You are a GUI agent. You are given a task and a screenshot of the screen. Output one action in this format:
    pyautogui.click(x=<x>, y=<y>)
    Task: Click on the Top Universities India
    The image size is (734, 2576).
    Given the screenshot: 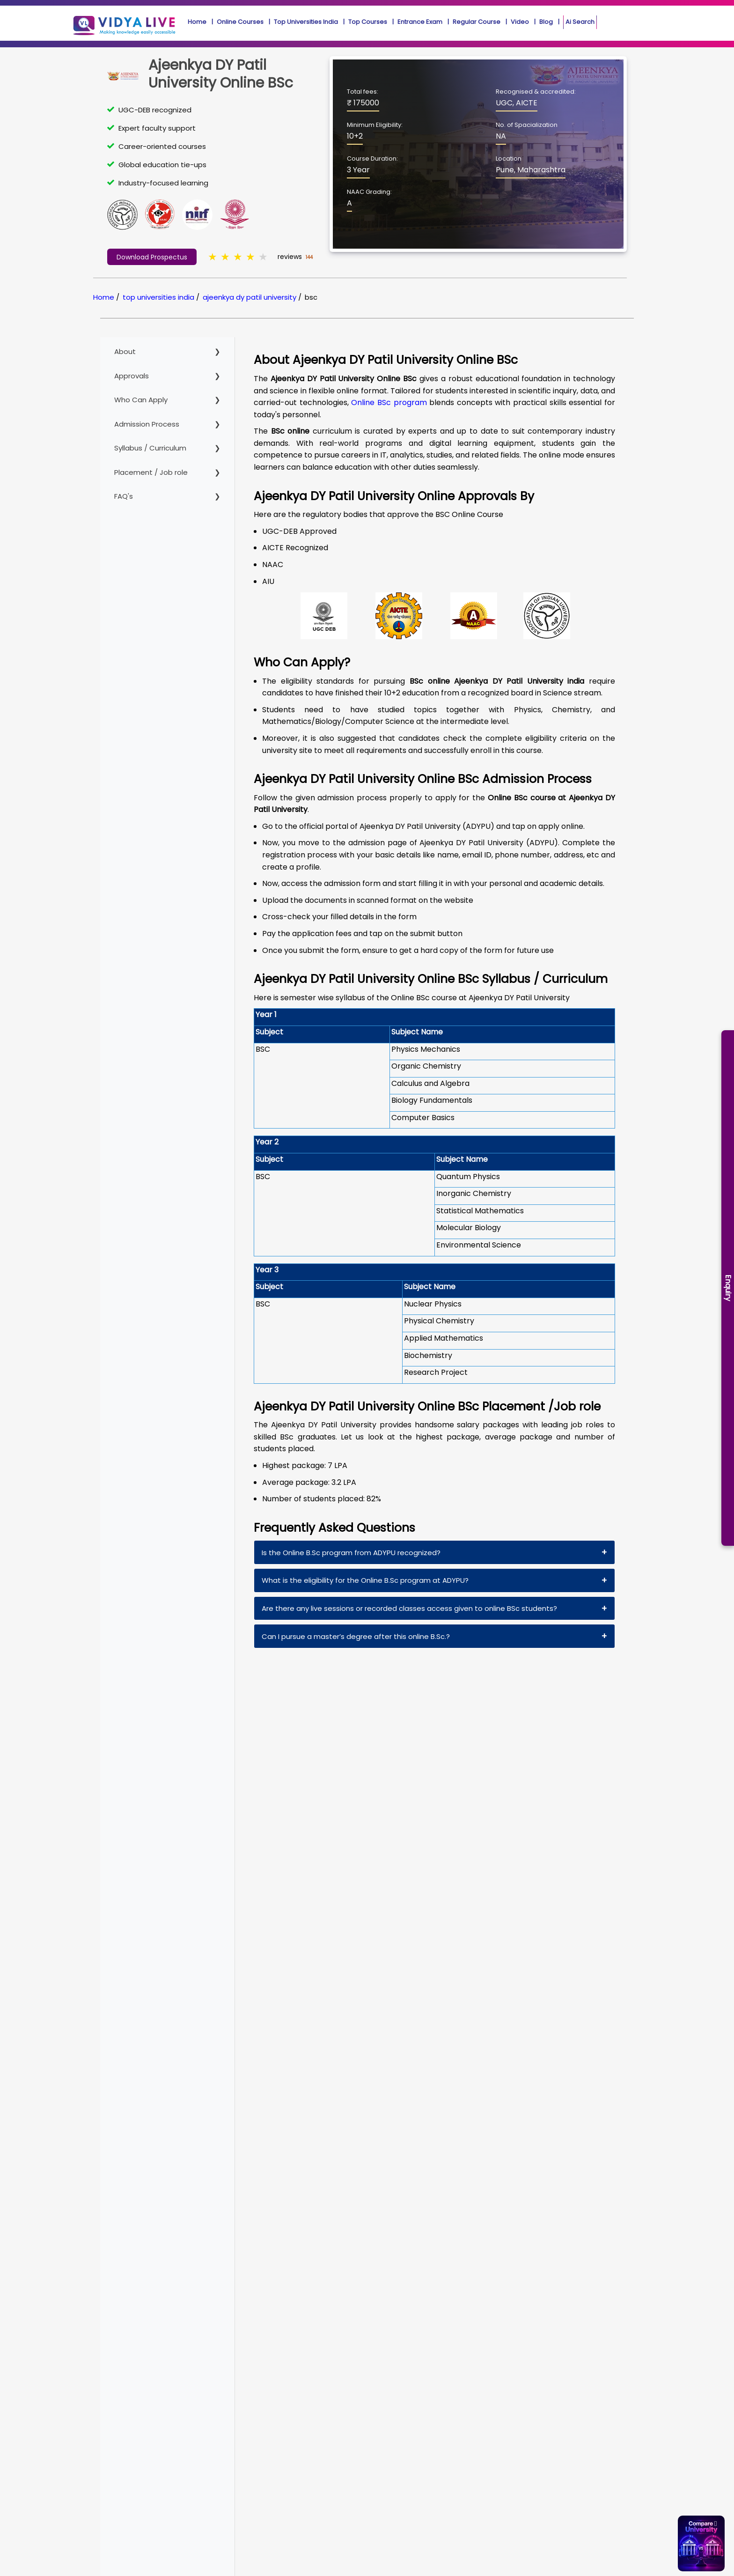 What is the action you would take?
    pyautogui.click(x=306, y=21)
    